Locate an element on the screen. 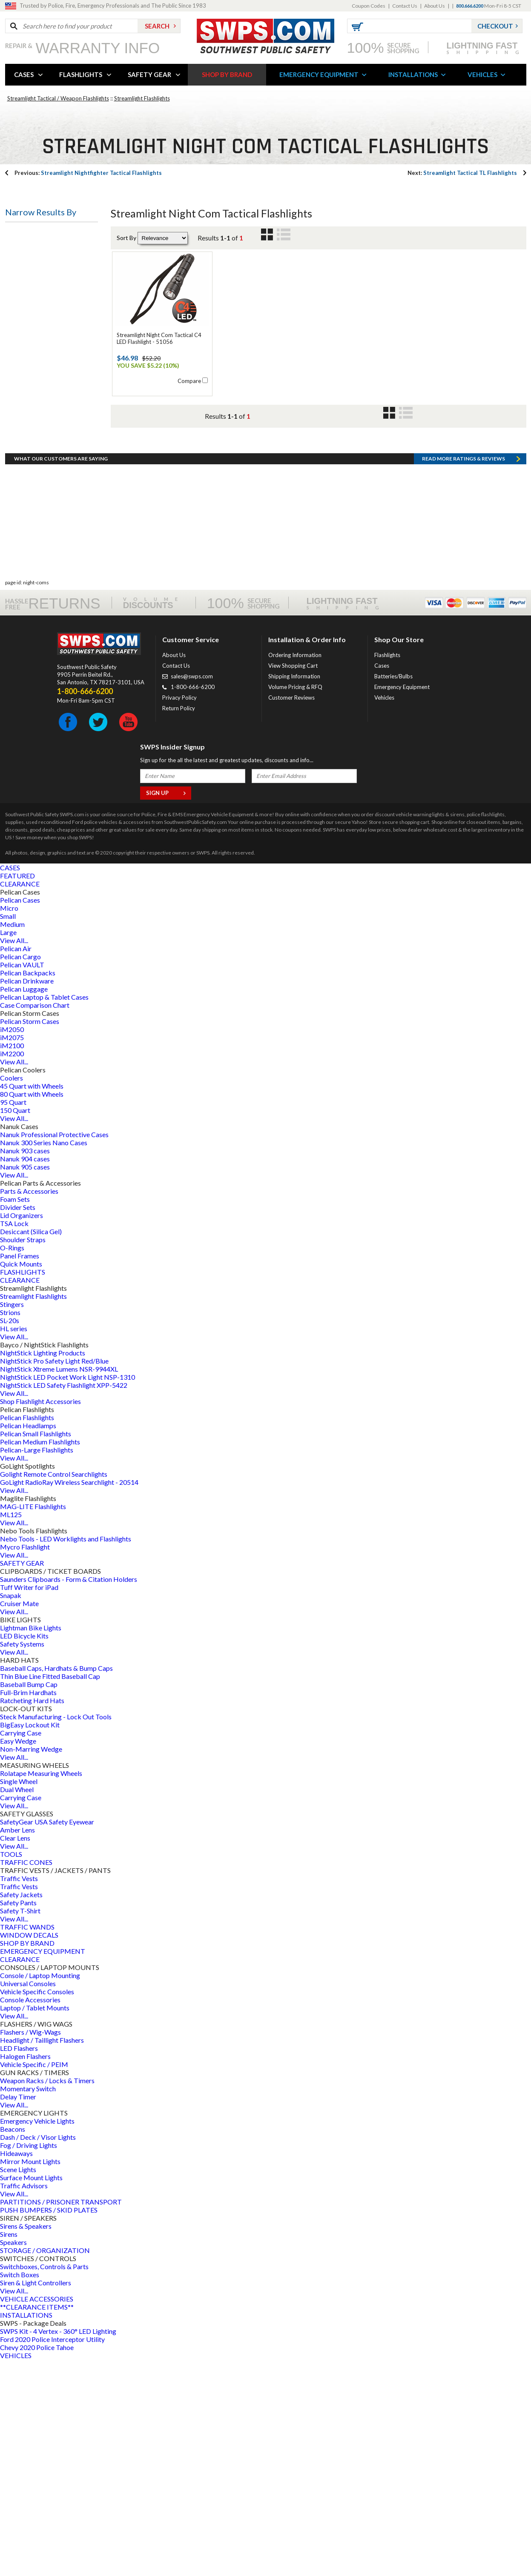 Image resolution: width=531 pixels, height=2576 pixels. Hideaways is located at coordinates (16, 2370).